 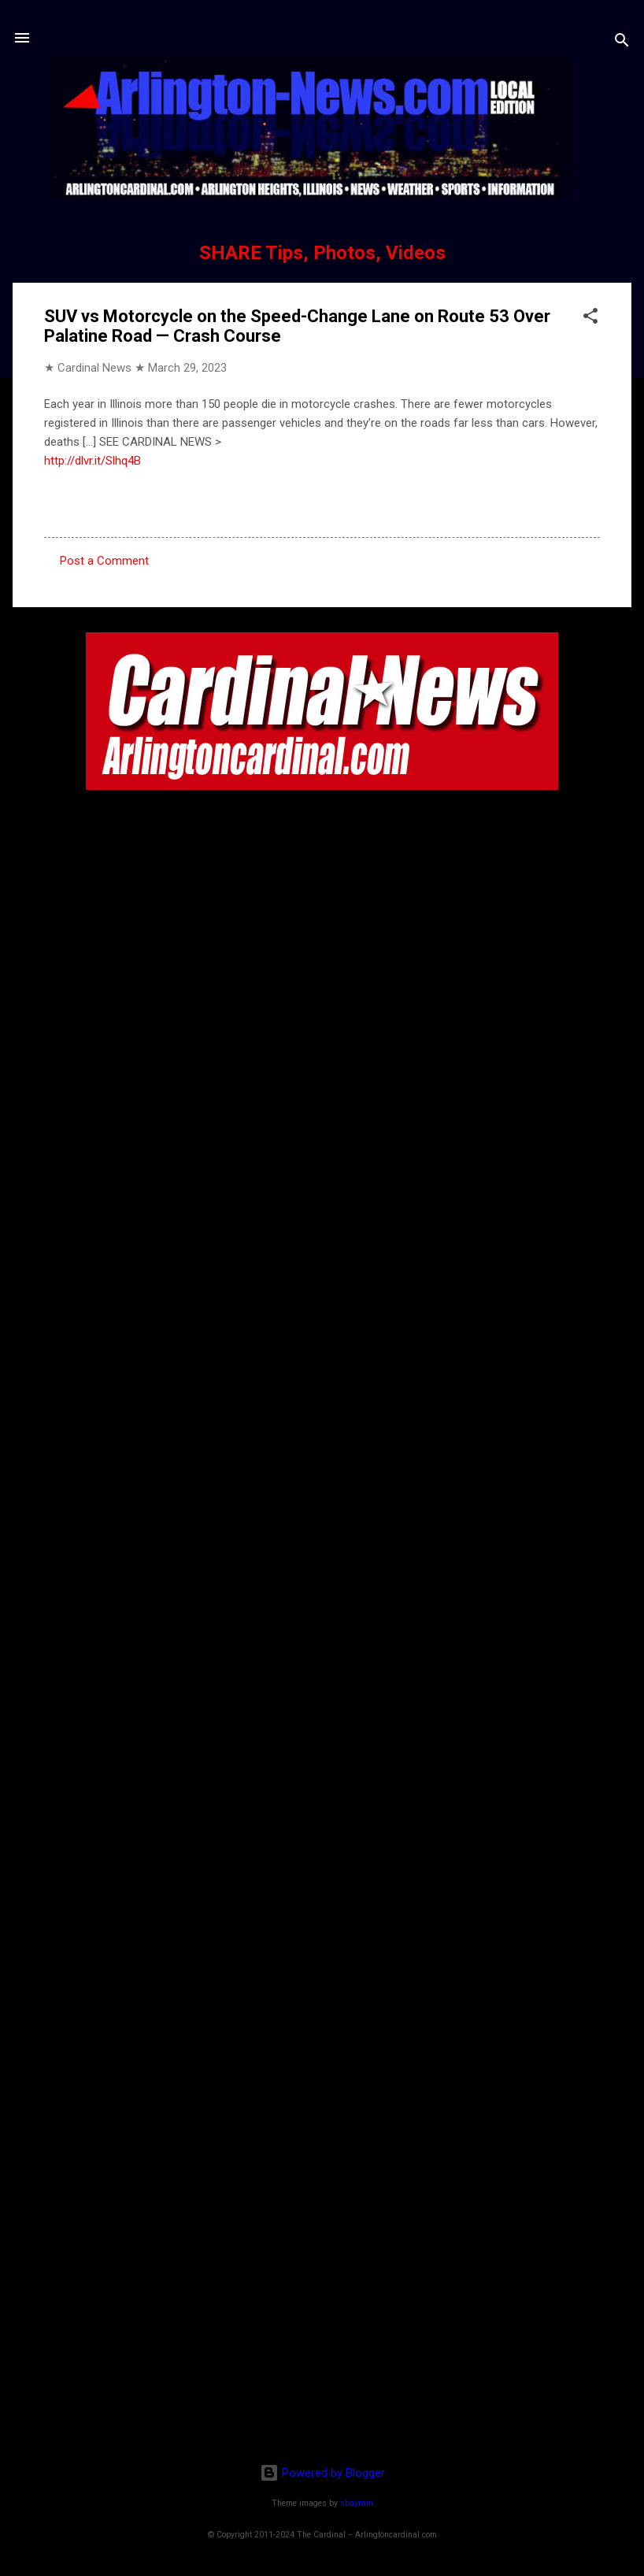 I want to click on [Search], so click(x=622, y=43).